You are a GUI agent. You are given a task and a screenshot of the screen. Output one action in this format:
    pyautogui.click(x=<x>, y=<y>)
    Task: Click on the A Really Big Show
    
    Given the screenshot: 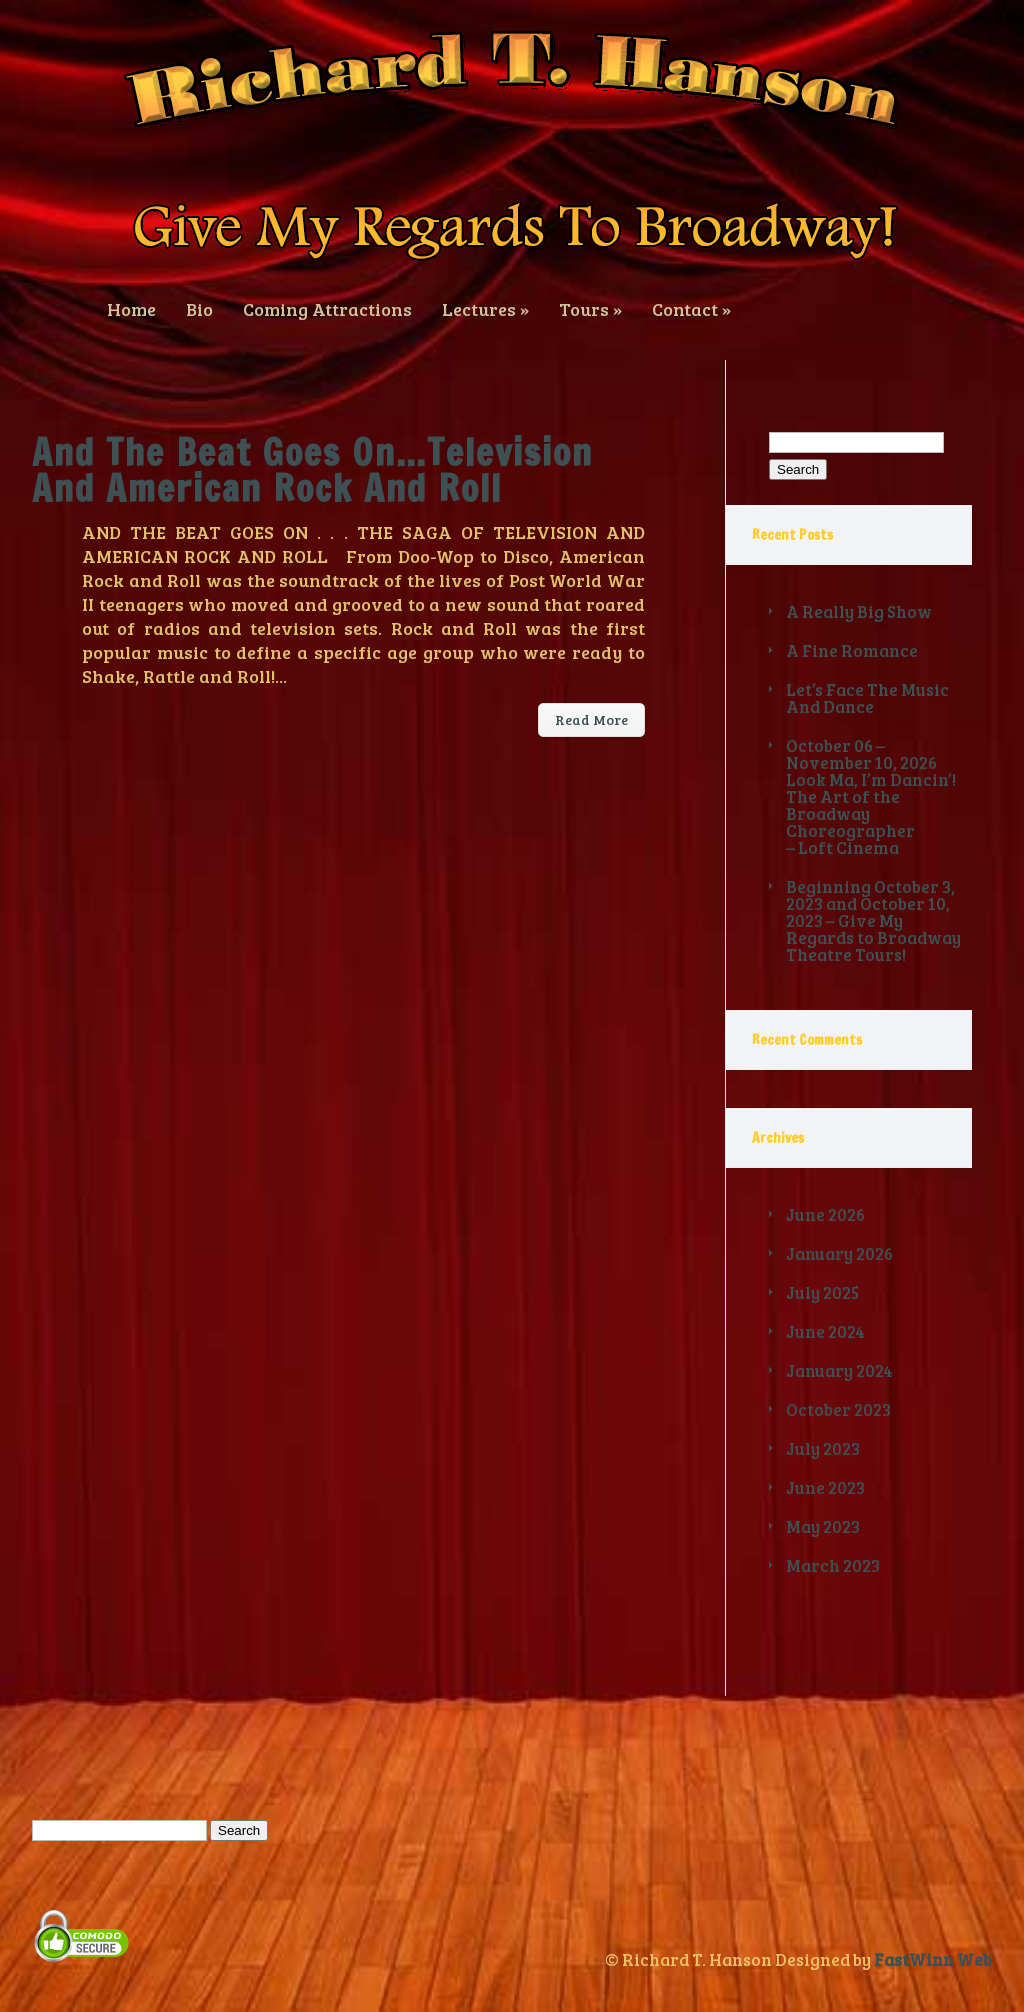 What is the action you would take?
    pyautogui.click(x=859, y=611)
    